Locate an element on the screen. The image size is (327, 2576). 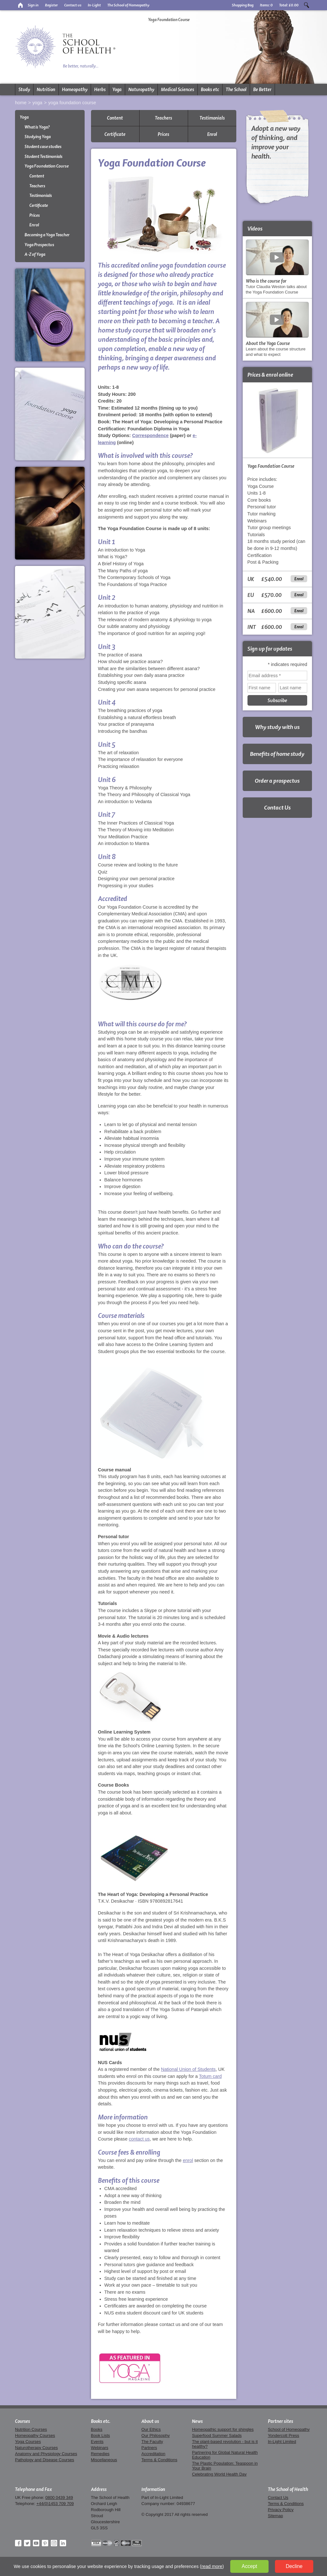
Yoga Foundation Course is located at coordinates (72, 102).